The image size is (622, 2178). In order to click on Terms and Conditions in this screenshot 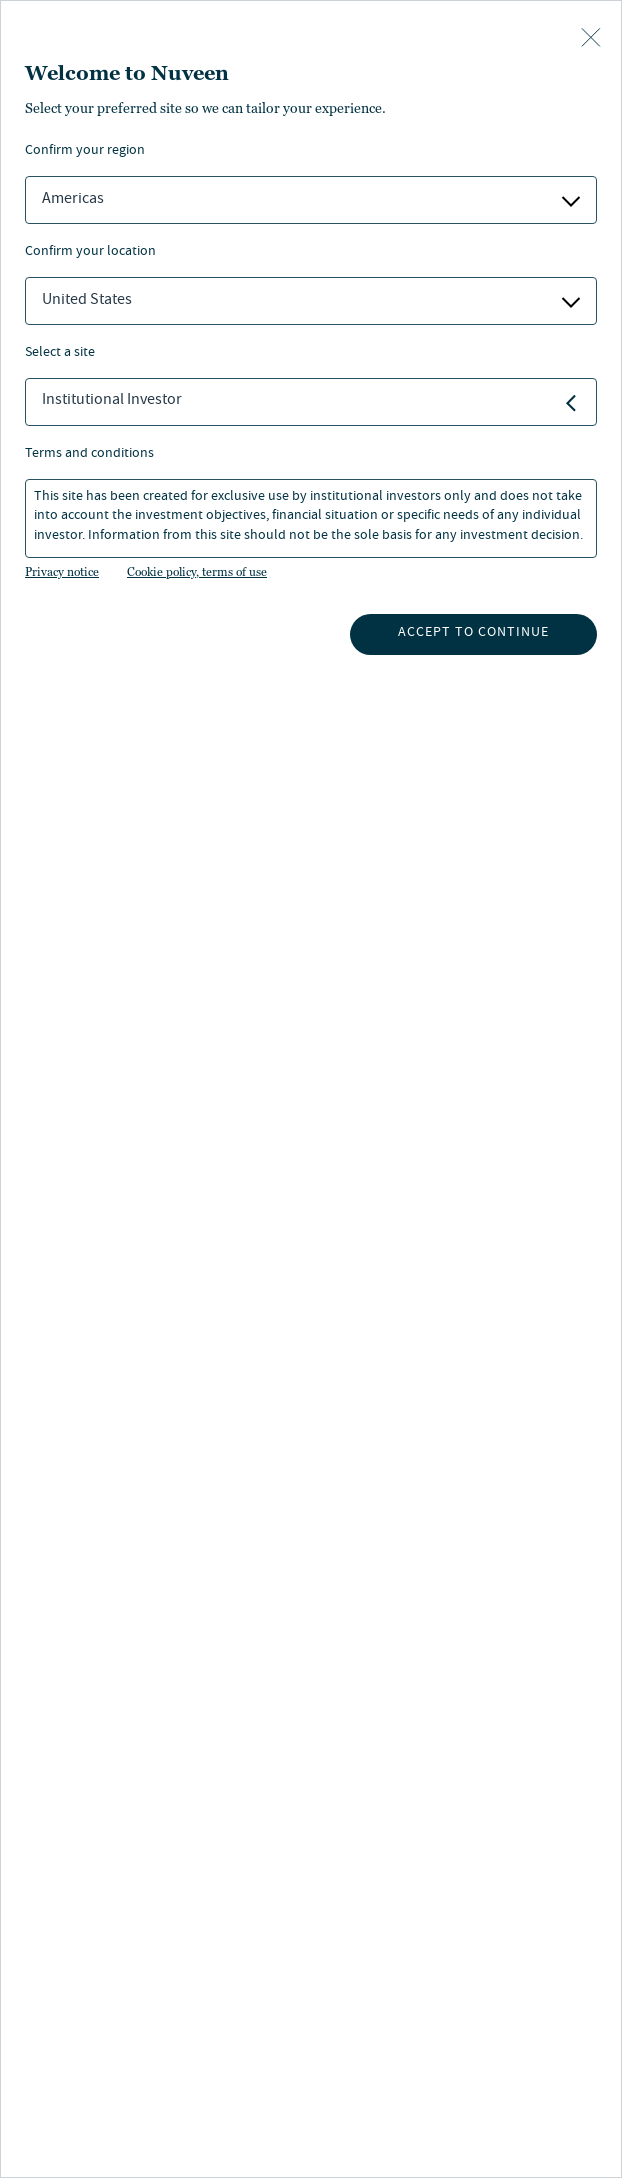, I will do `click(89, 454)`.